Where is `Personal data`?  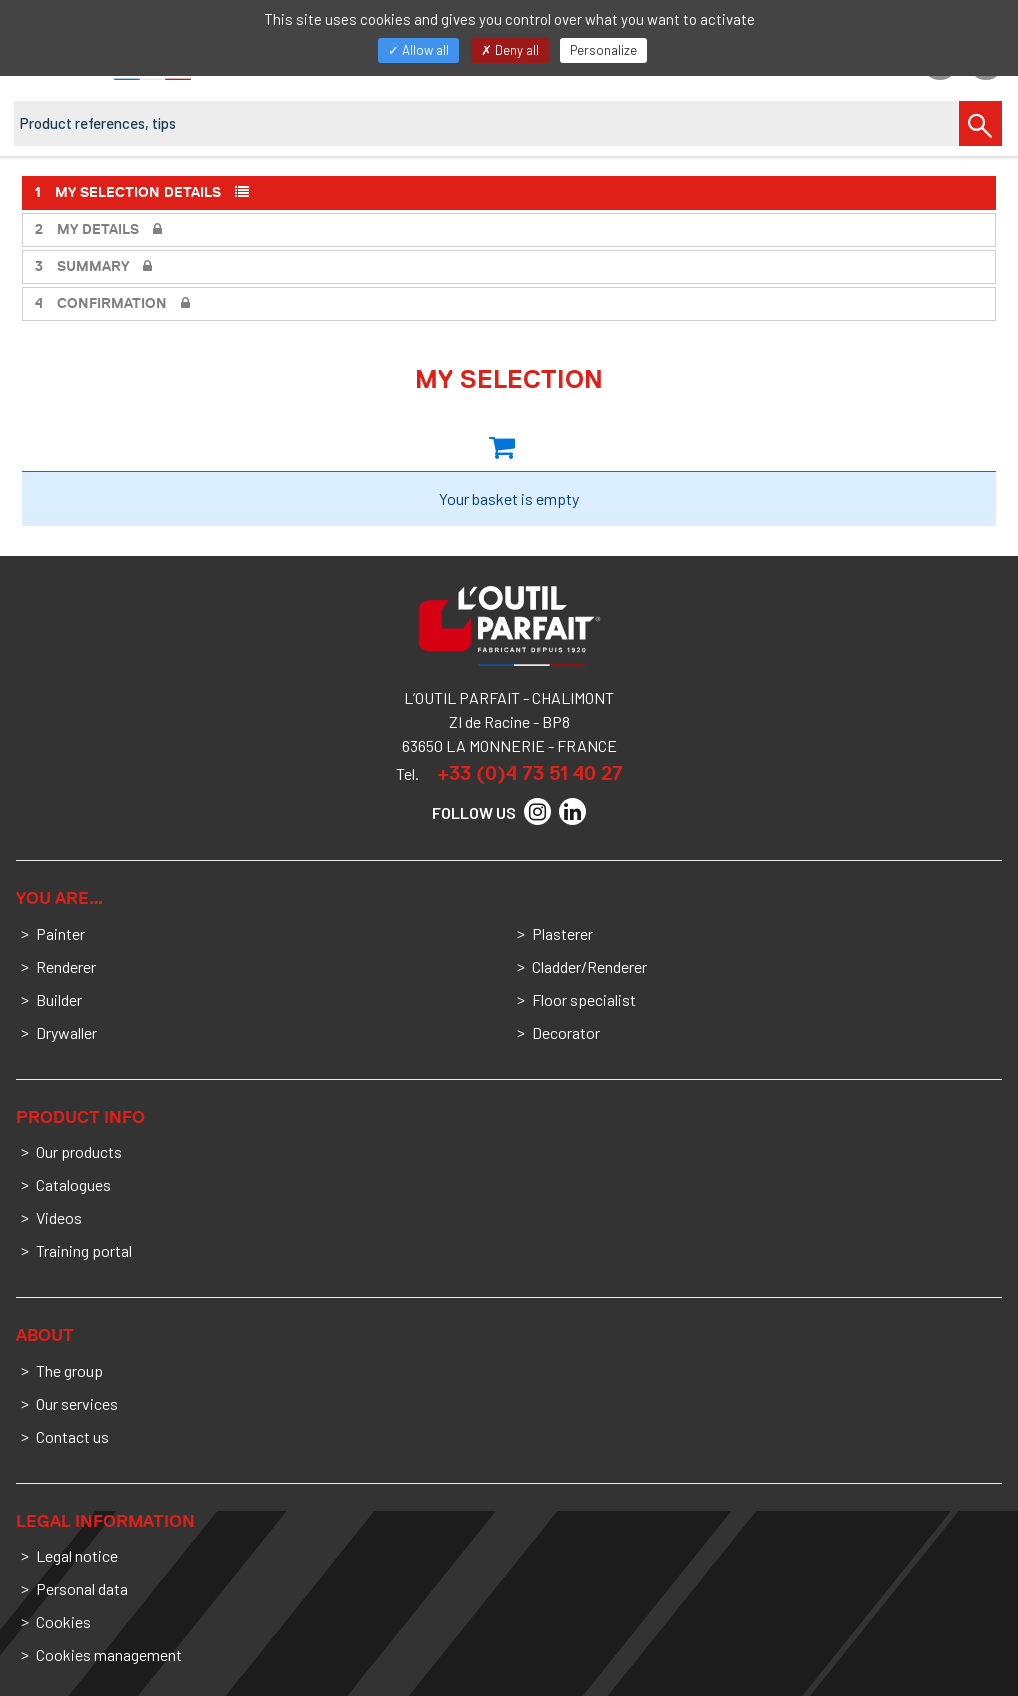 Personal data is located at coordinates (82, 1588).